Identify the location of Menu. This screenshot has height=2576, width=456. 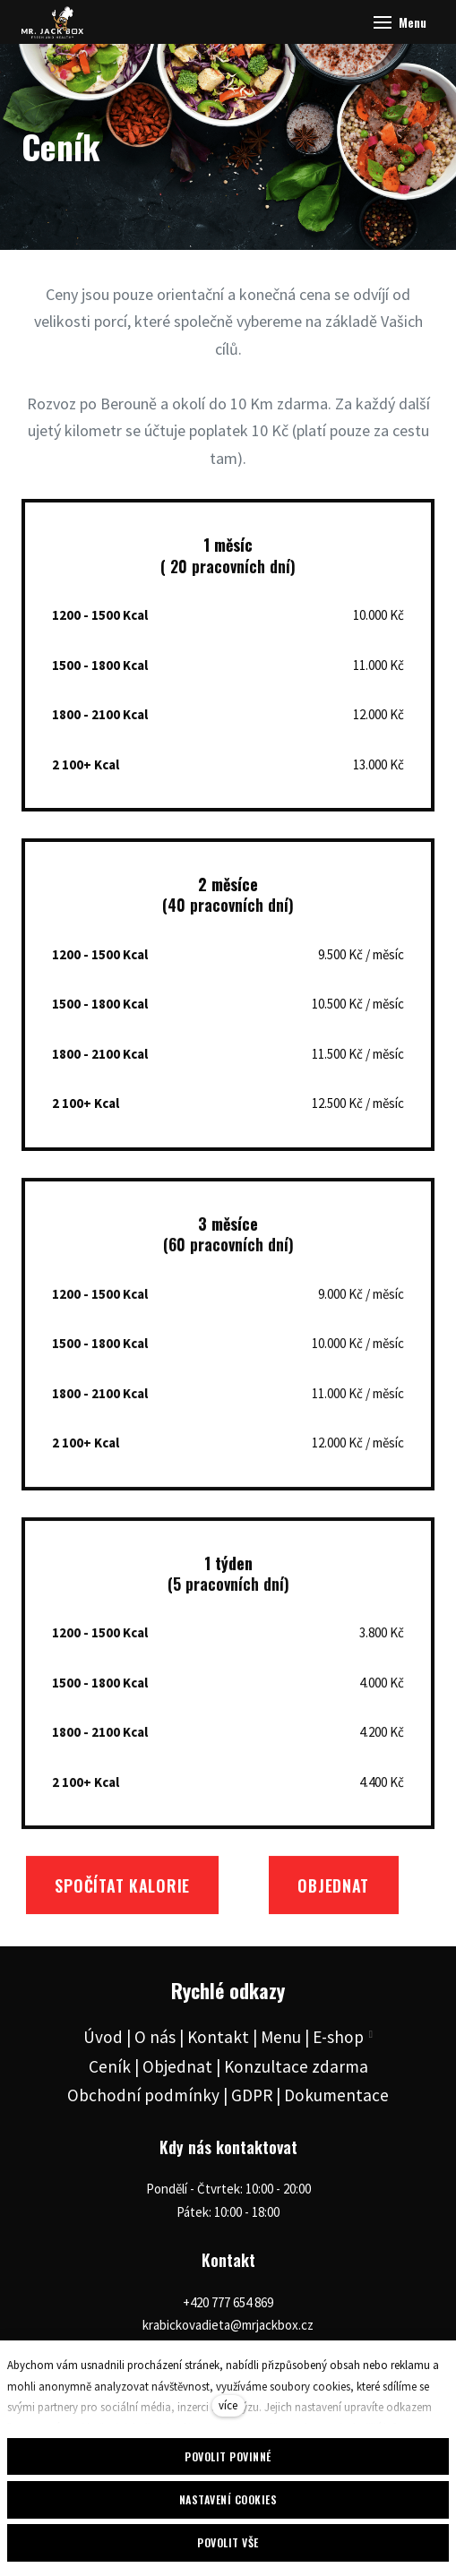
(281, 2037).